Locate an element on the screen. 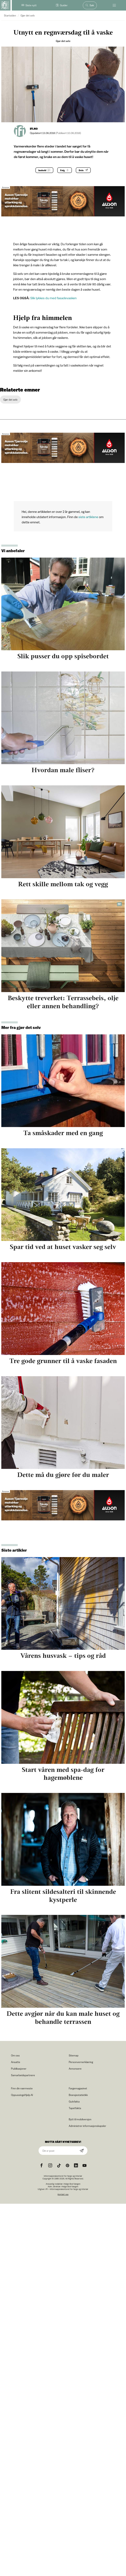  OppussingsHjelp AI is located at coordinates (22, 2094).